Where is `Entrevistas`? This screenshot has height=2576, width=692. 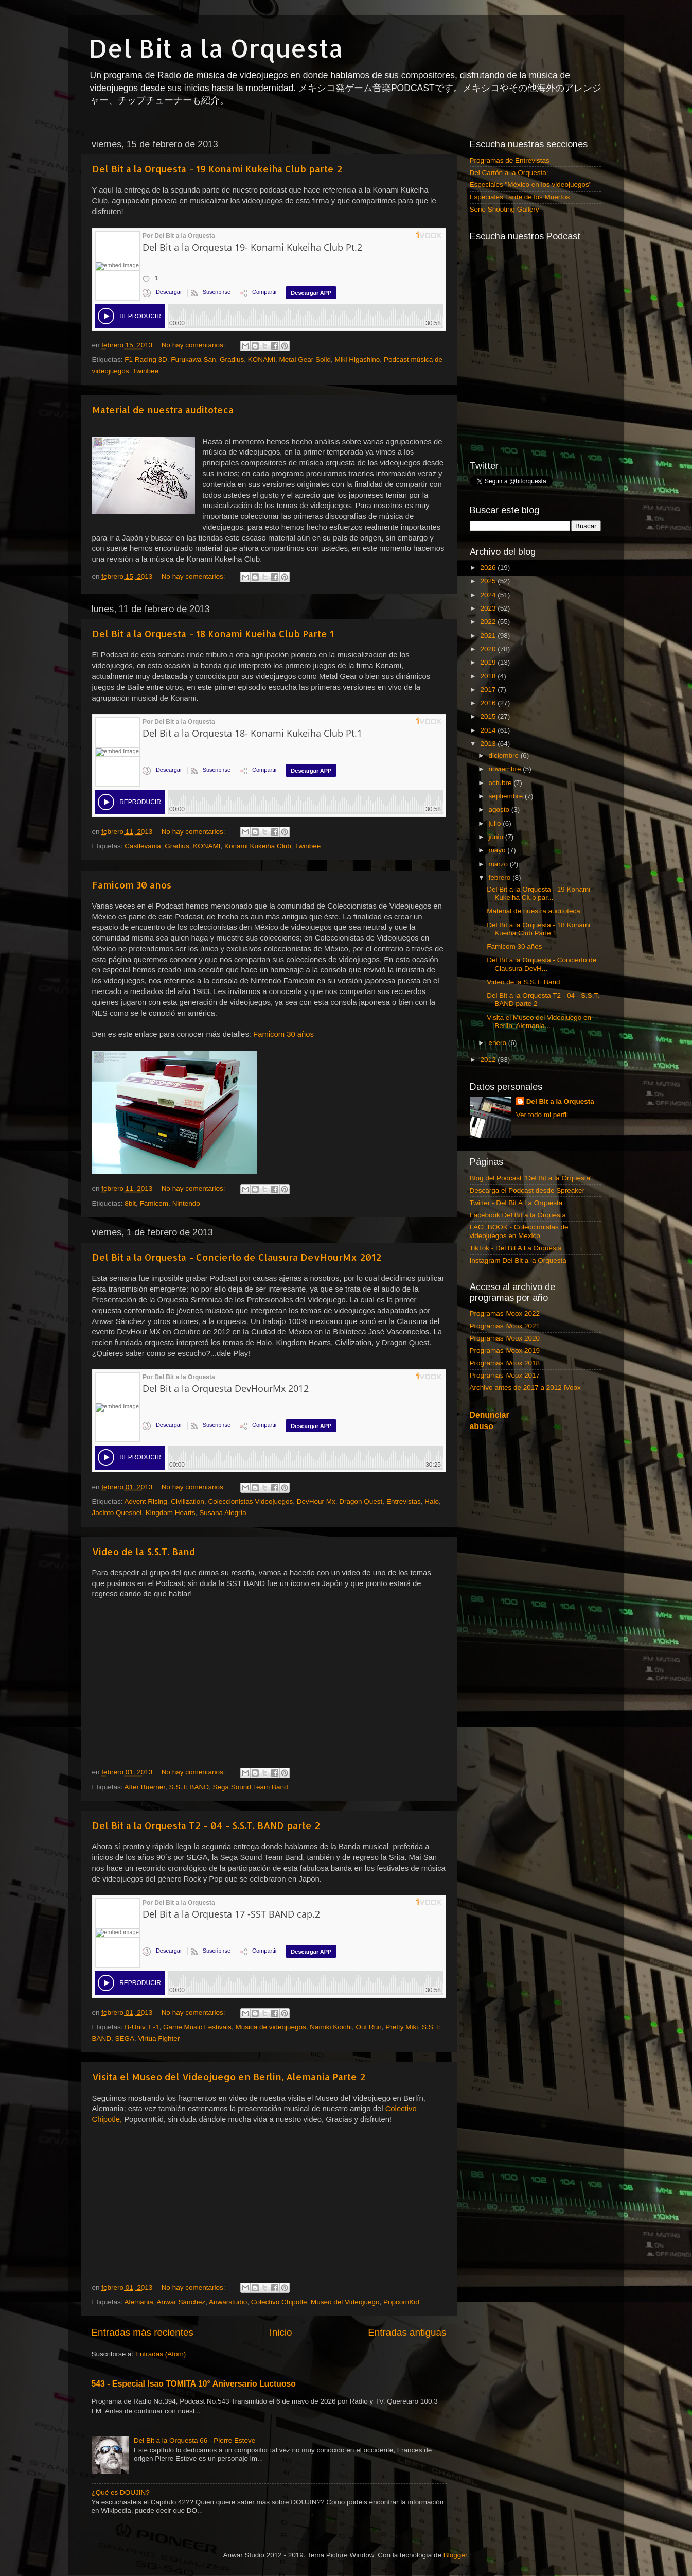 Entrevistas is located at coordinates (403, 1501).